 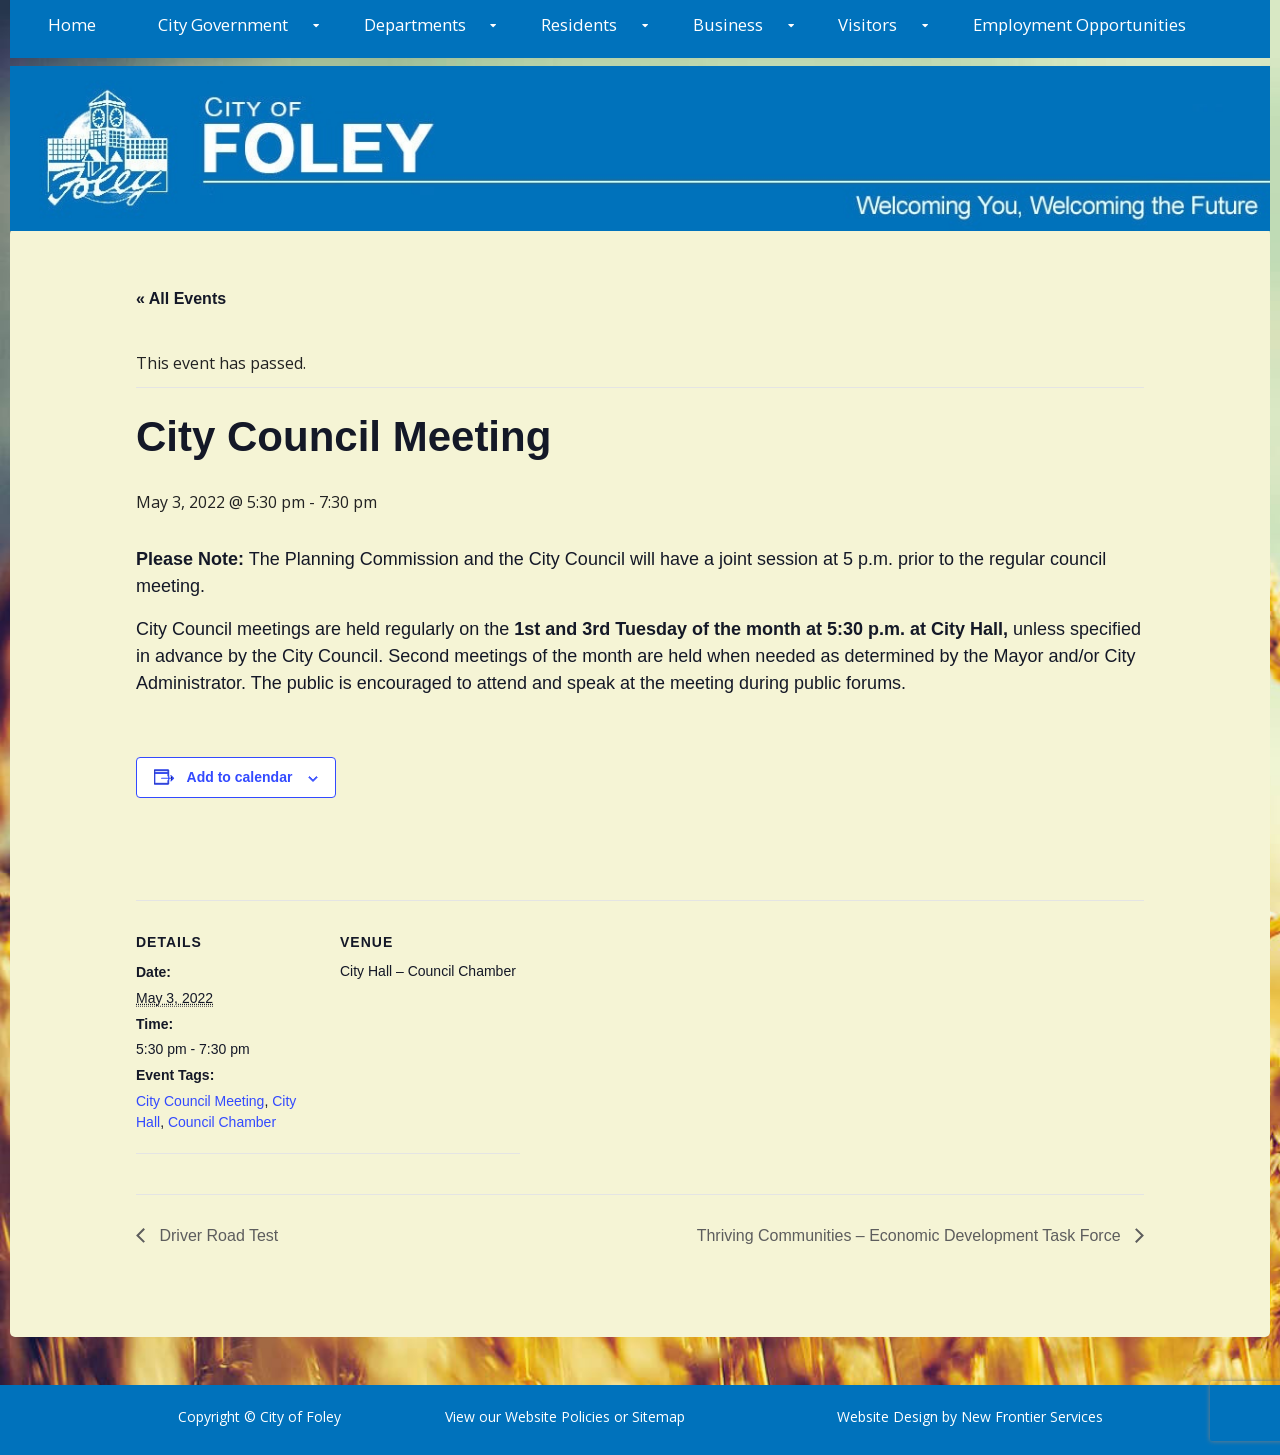 What do you see at coordinates (867, 24) in the screenshot?
I see `Visitors` at bounding box center [867, 24].